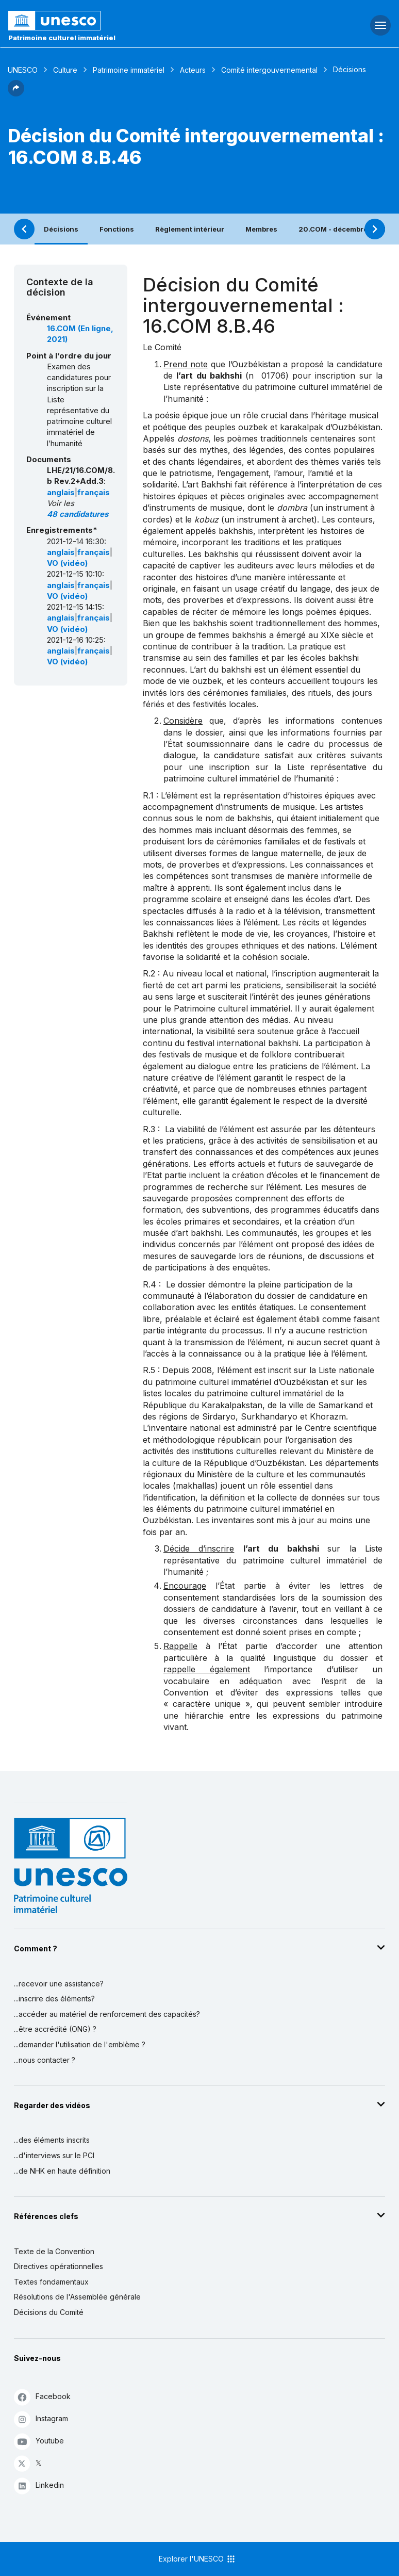 The height and width of the screenshot is (2576, 399). Describe the element at coordinates (269, 70) in the screenshot. I see `Comité intergouvernemental` at that location.